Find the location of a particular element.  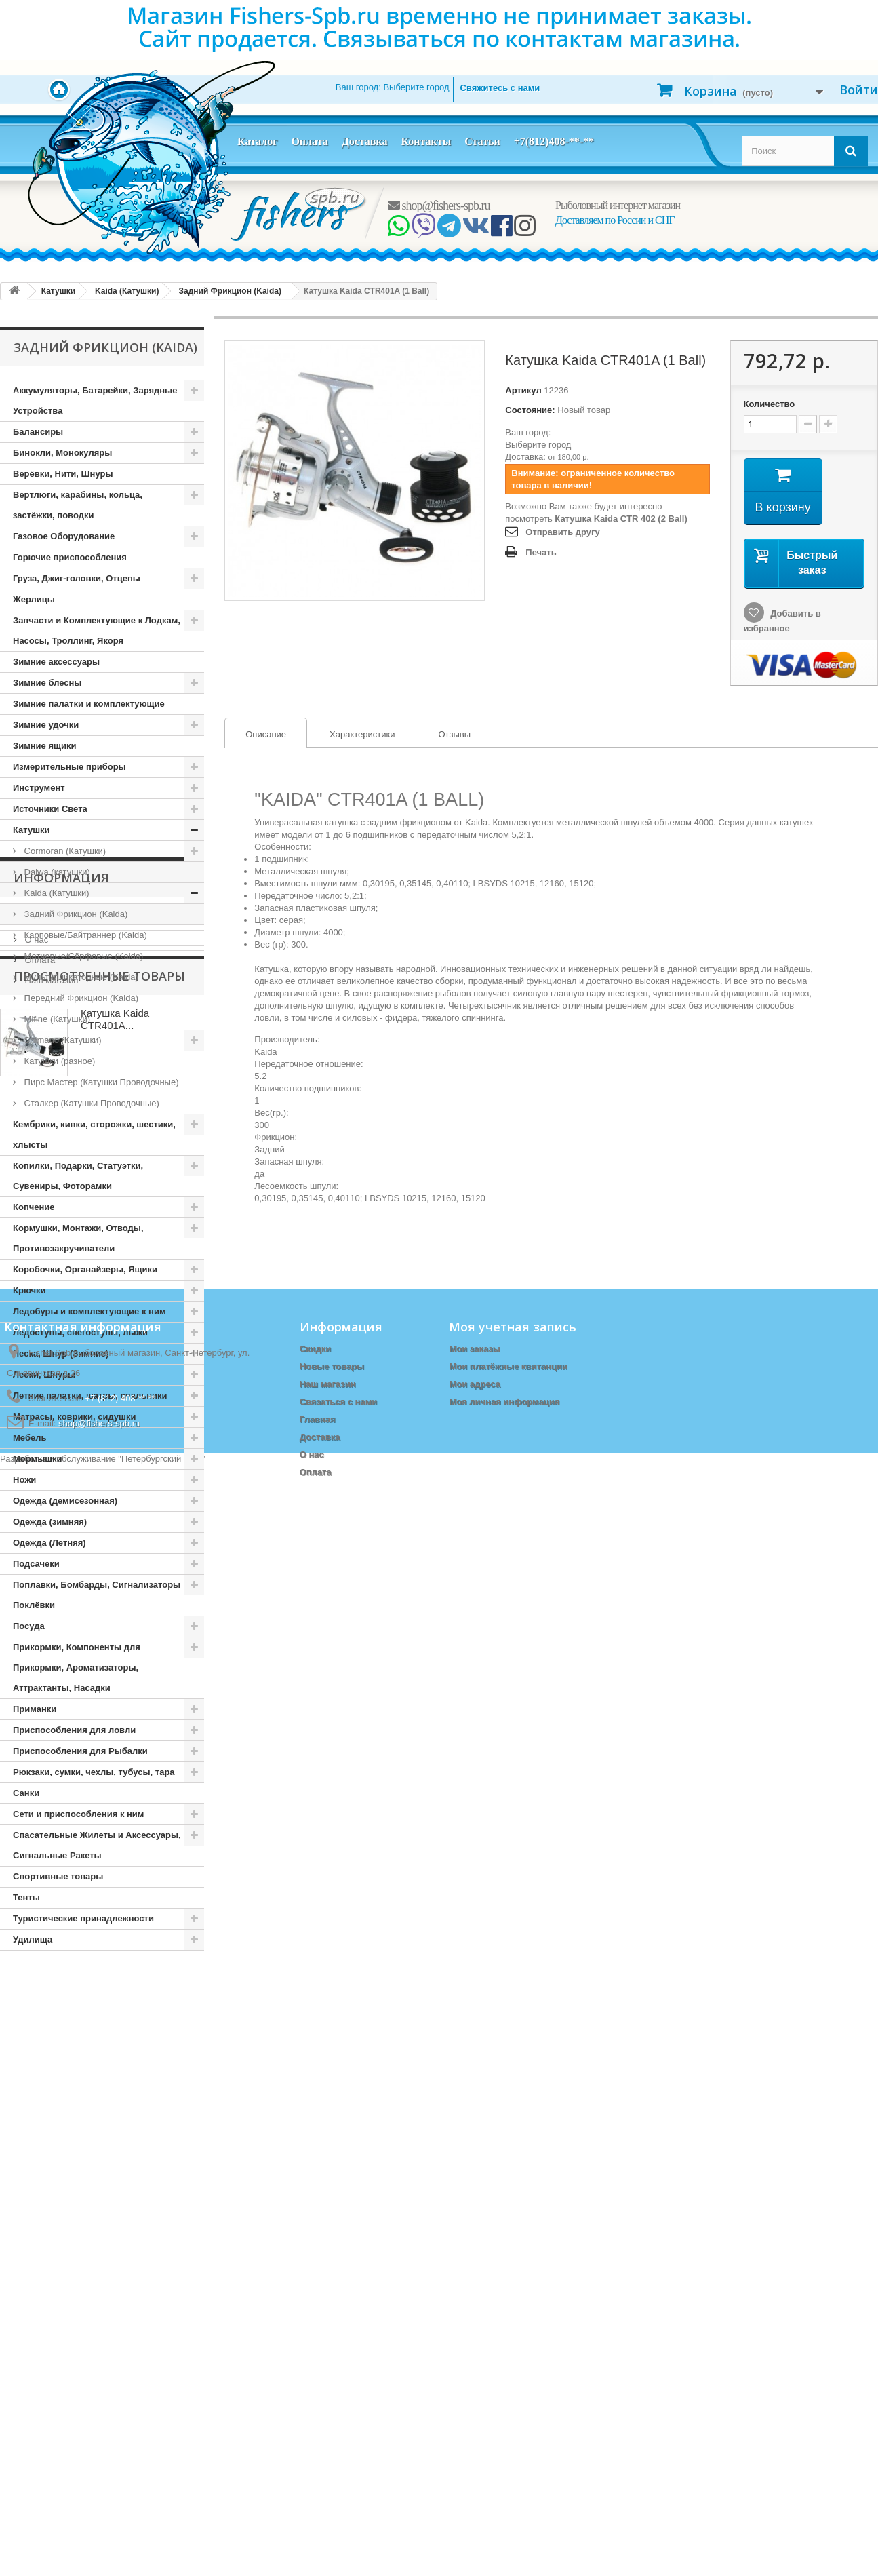

[tab] is located at coordinates (265, 733).